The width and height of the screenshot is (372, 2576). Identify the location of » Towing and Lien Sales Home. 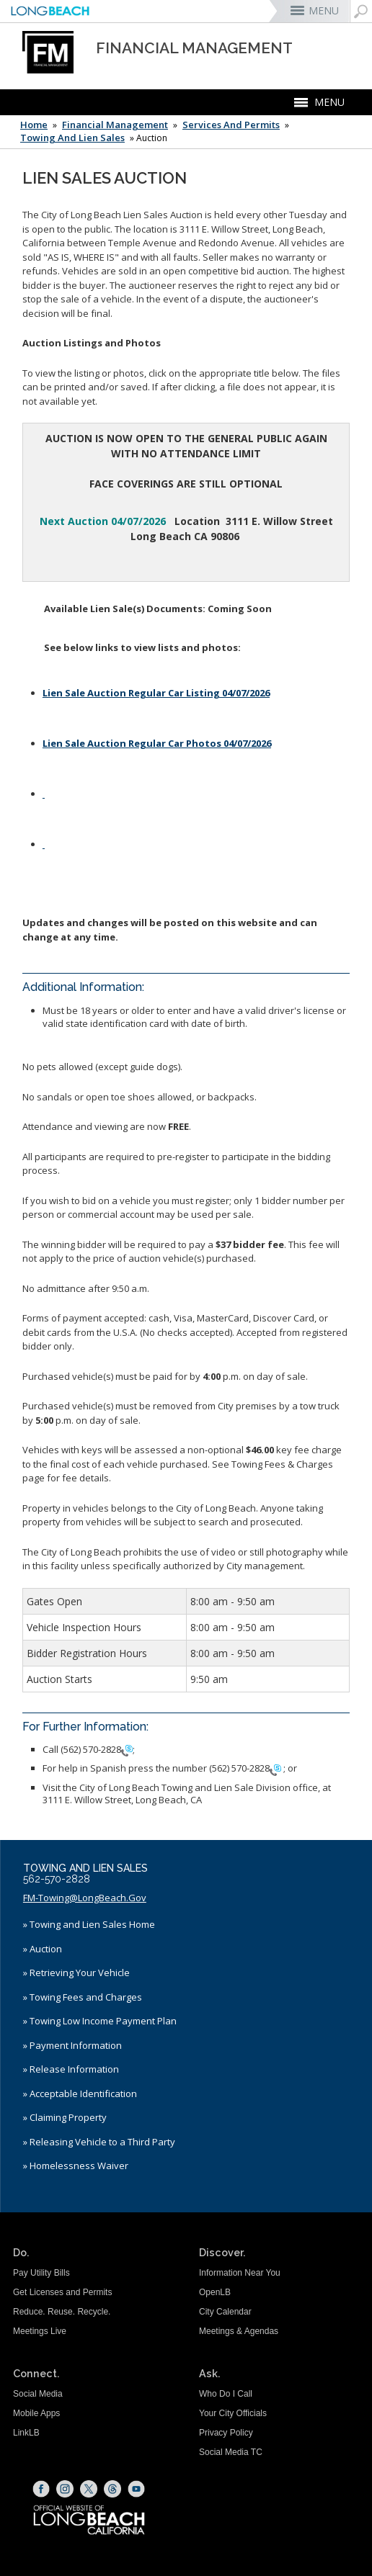
(89, 1924).